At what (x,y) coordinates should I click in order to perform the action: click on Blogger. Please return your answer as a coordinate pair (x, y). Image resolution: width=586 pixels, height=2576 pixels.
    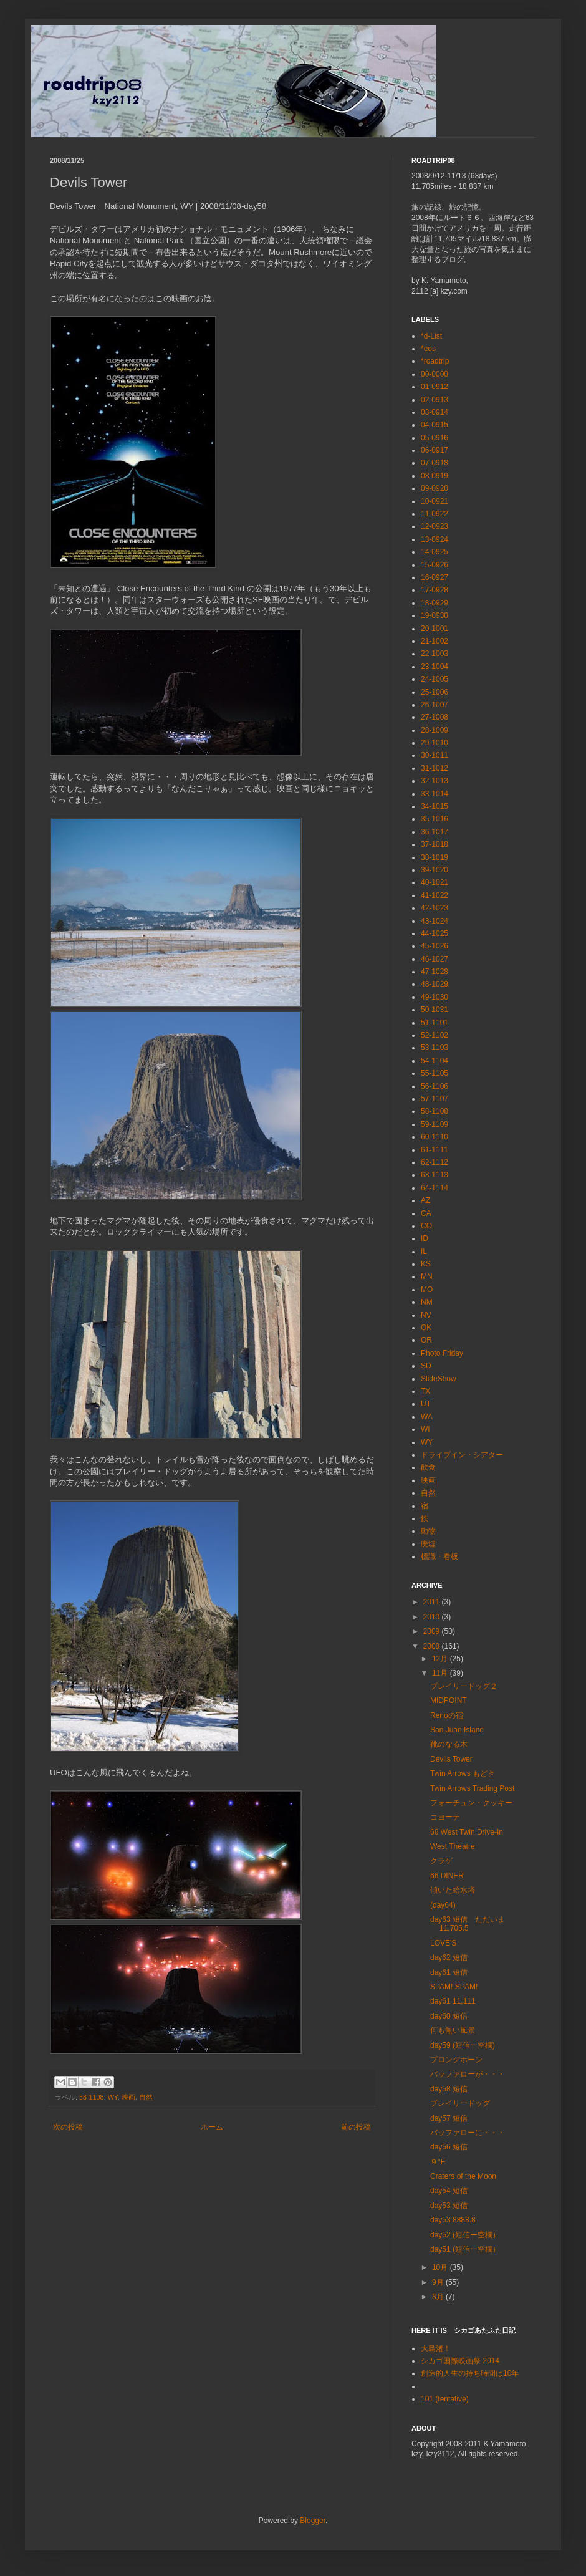
    Looking at the image, I should click on (312, 2520).